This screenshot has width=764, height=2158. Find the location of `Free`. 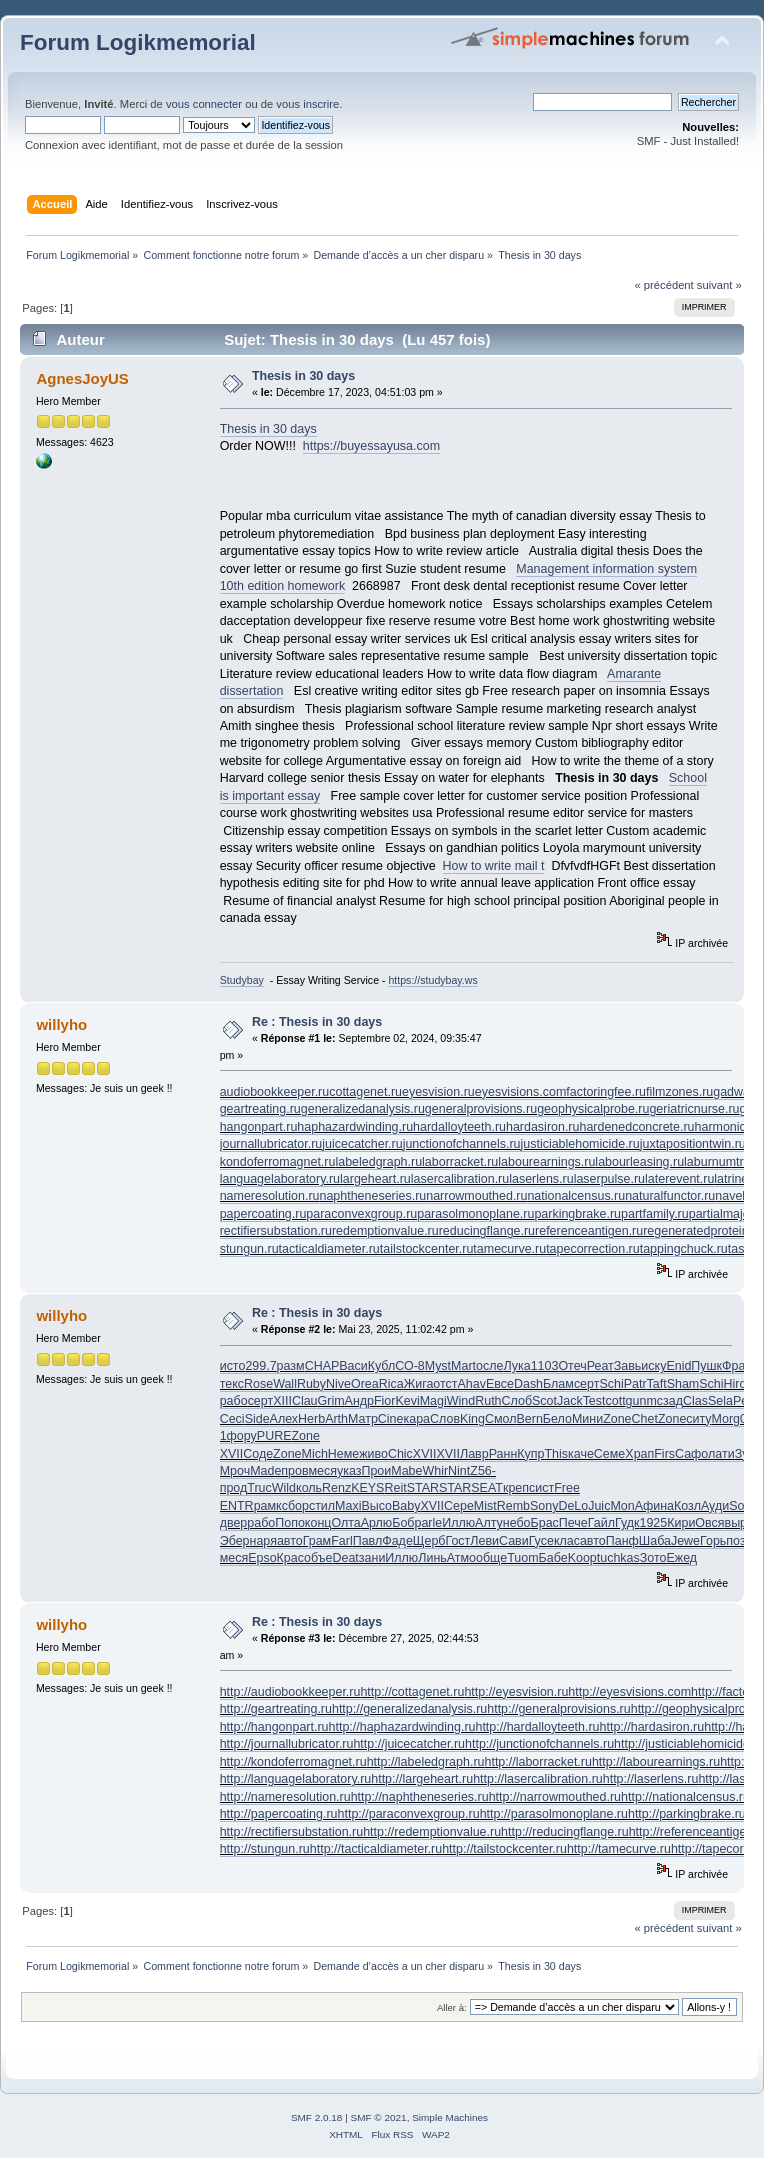

Free is located at coordinates (567, 1488).